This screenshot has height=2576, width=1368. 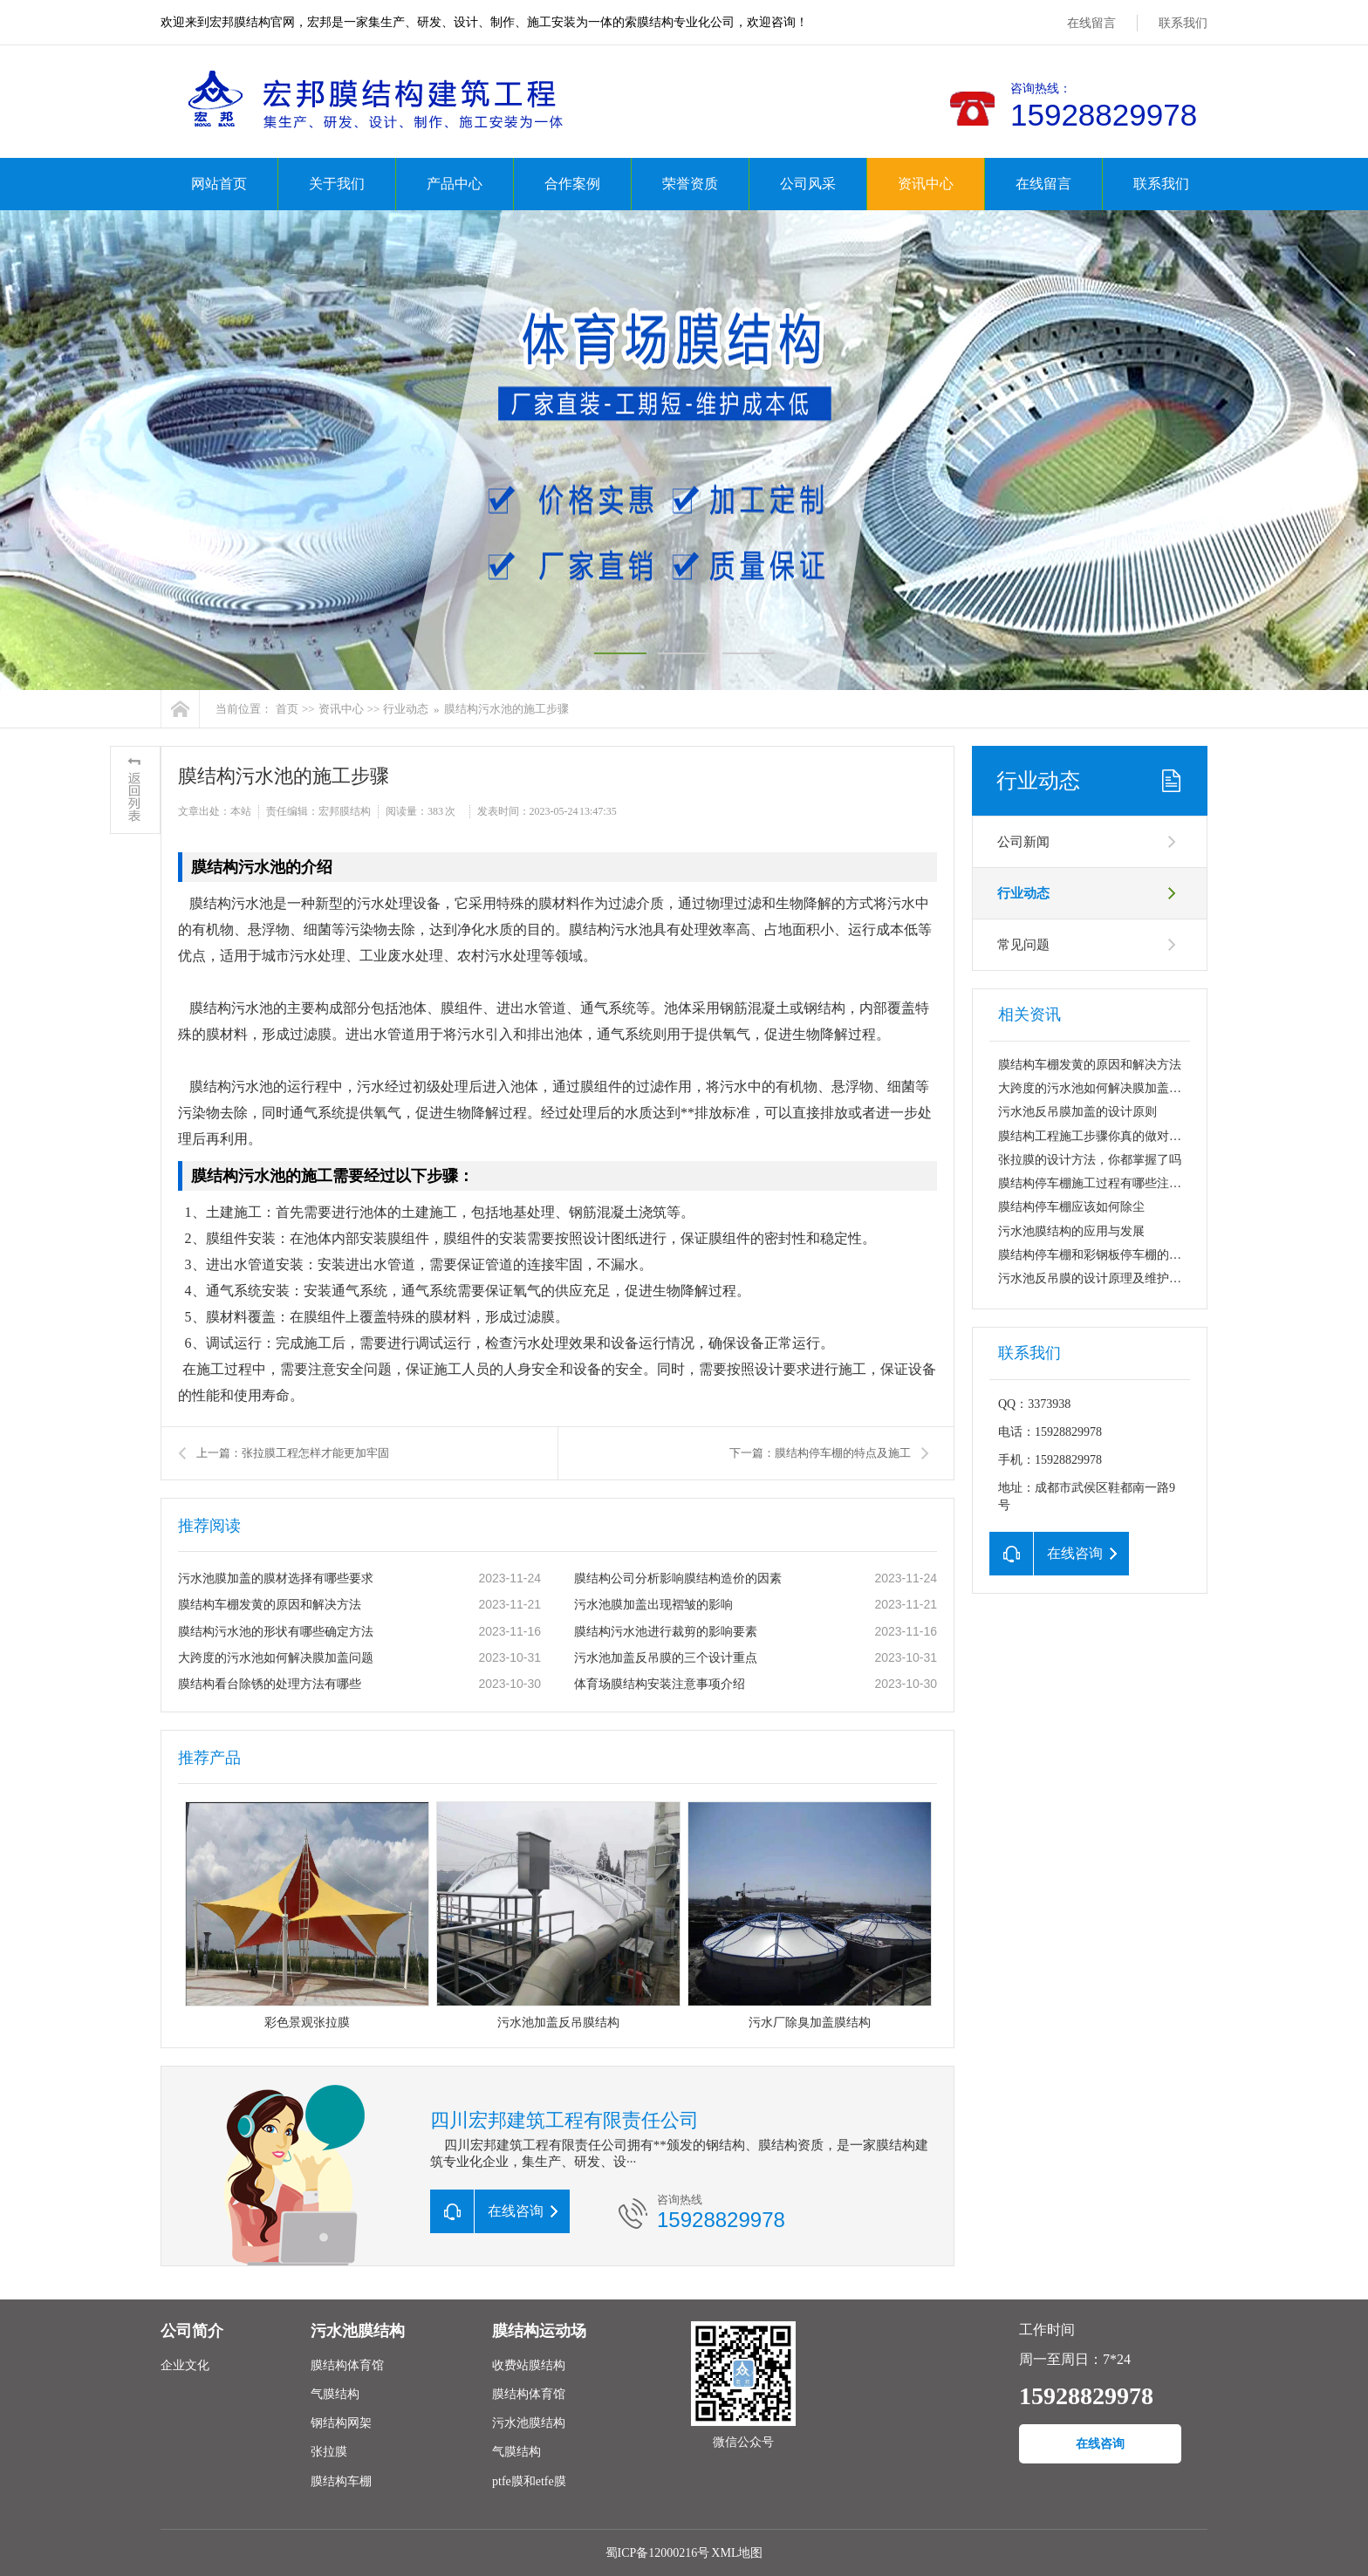 What do you see at coordinates (341, 2481) in the screenshot?
I see `膜结构车棚` at bounding box center [341, 2481].